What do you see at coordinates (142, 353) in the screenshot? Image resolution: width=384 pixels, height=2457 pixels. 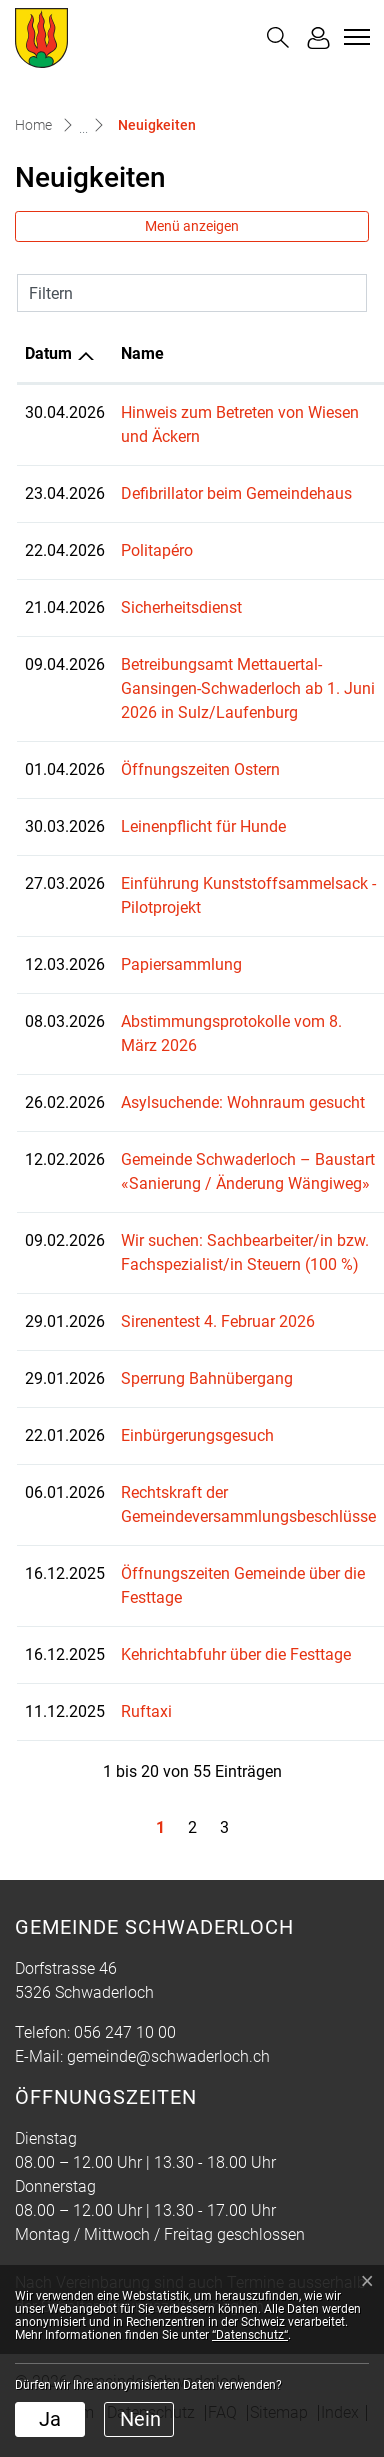 I see `Name [Name: aktivieren, um Spalte aufsteigend zu sortieren]` at bounding box center [142, 353].